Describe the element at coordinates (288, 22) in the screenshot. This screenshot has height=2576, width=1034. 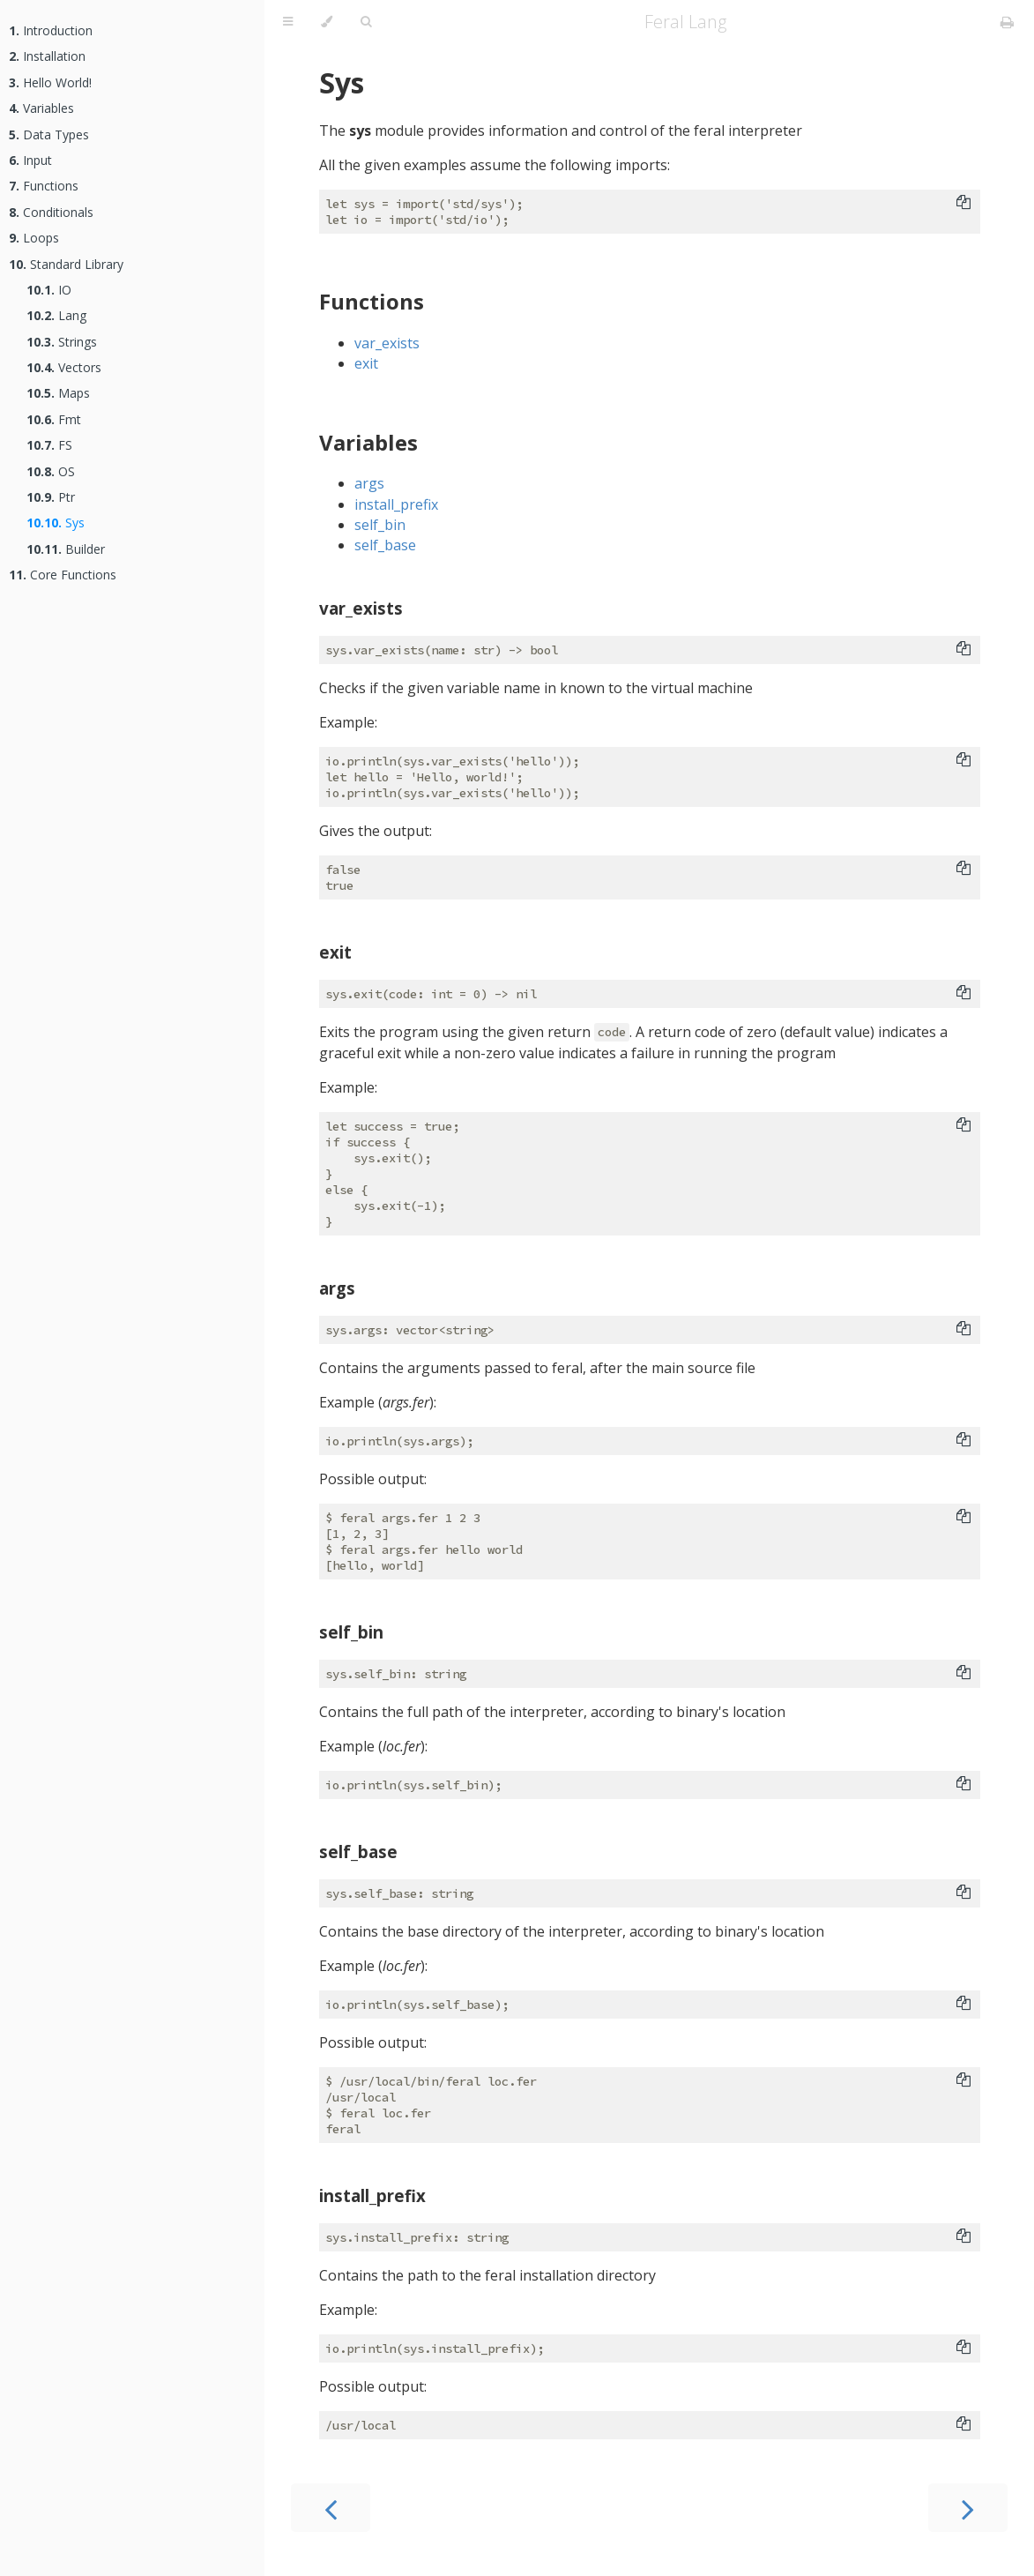
I see `[Toggle Table of Contents]` at that location.